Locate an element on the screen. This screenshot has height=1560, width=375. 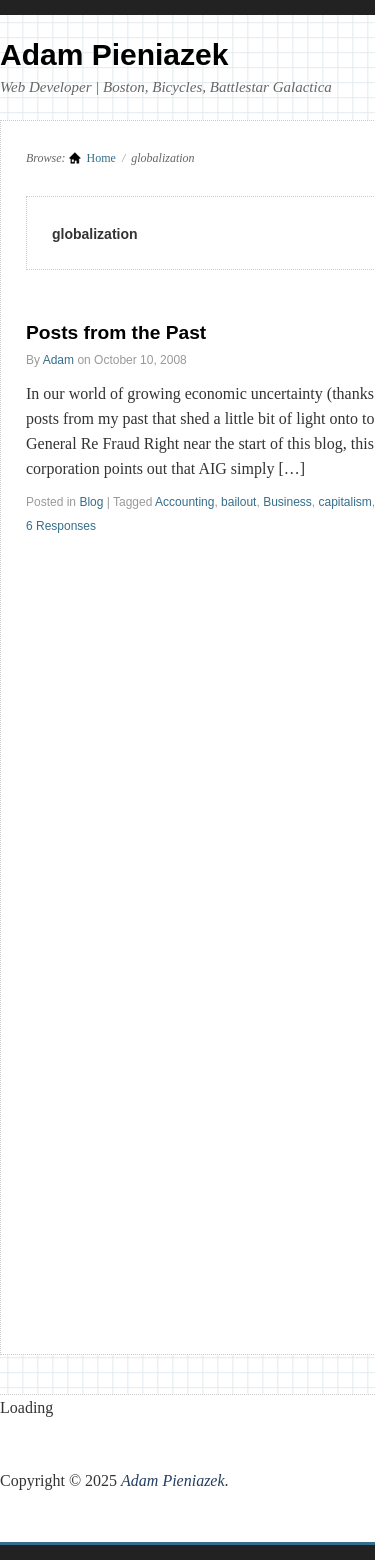
Home is located at coordinates (101, 158).